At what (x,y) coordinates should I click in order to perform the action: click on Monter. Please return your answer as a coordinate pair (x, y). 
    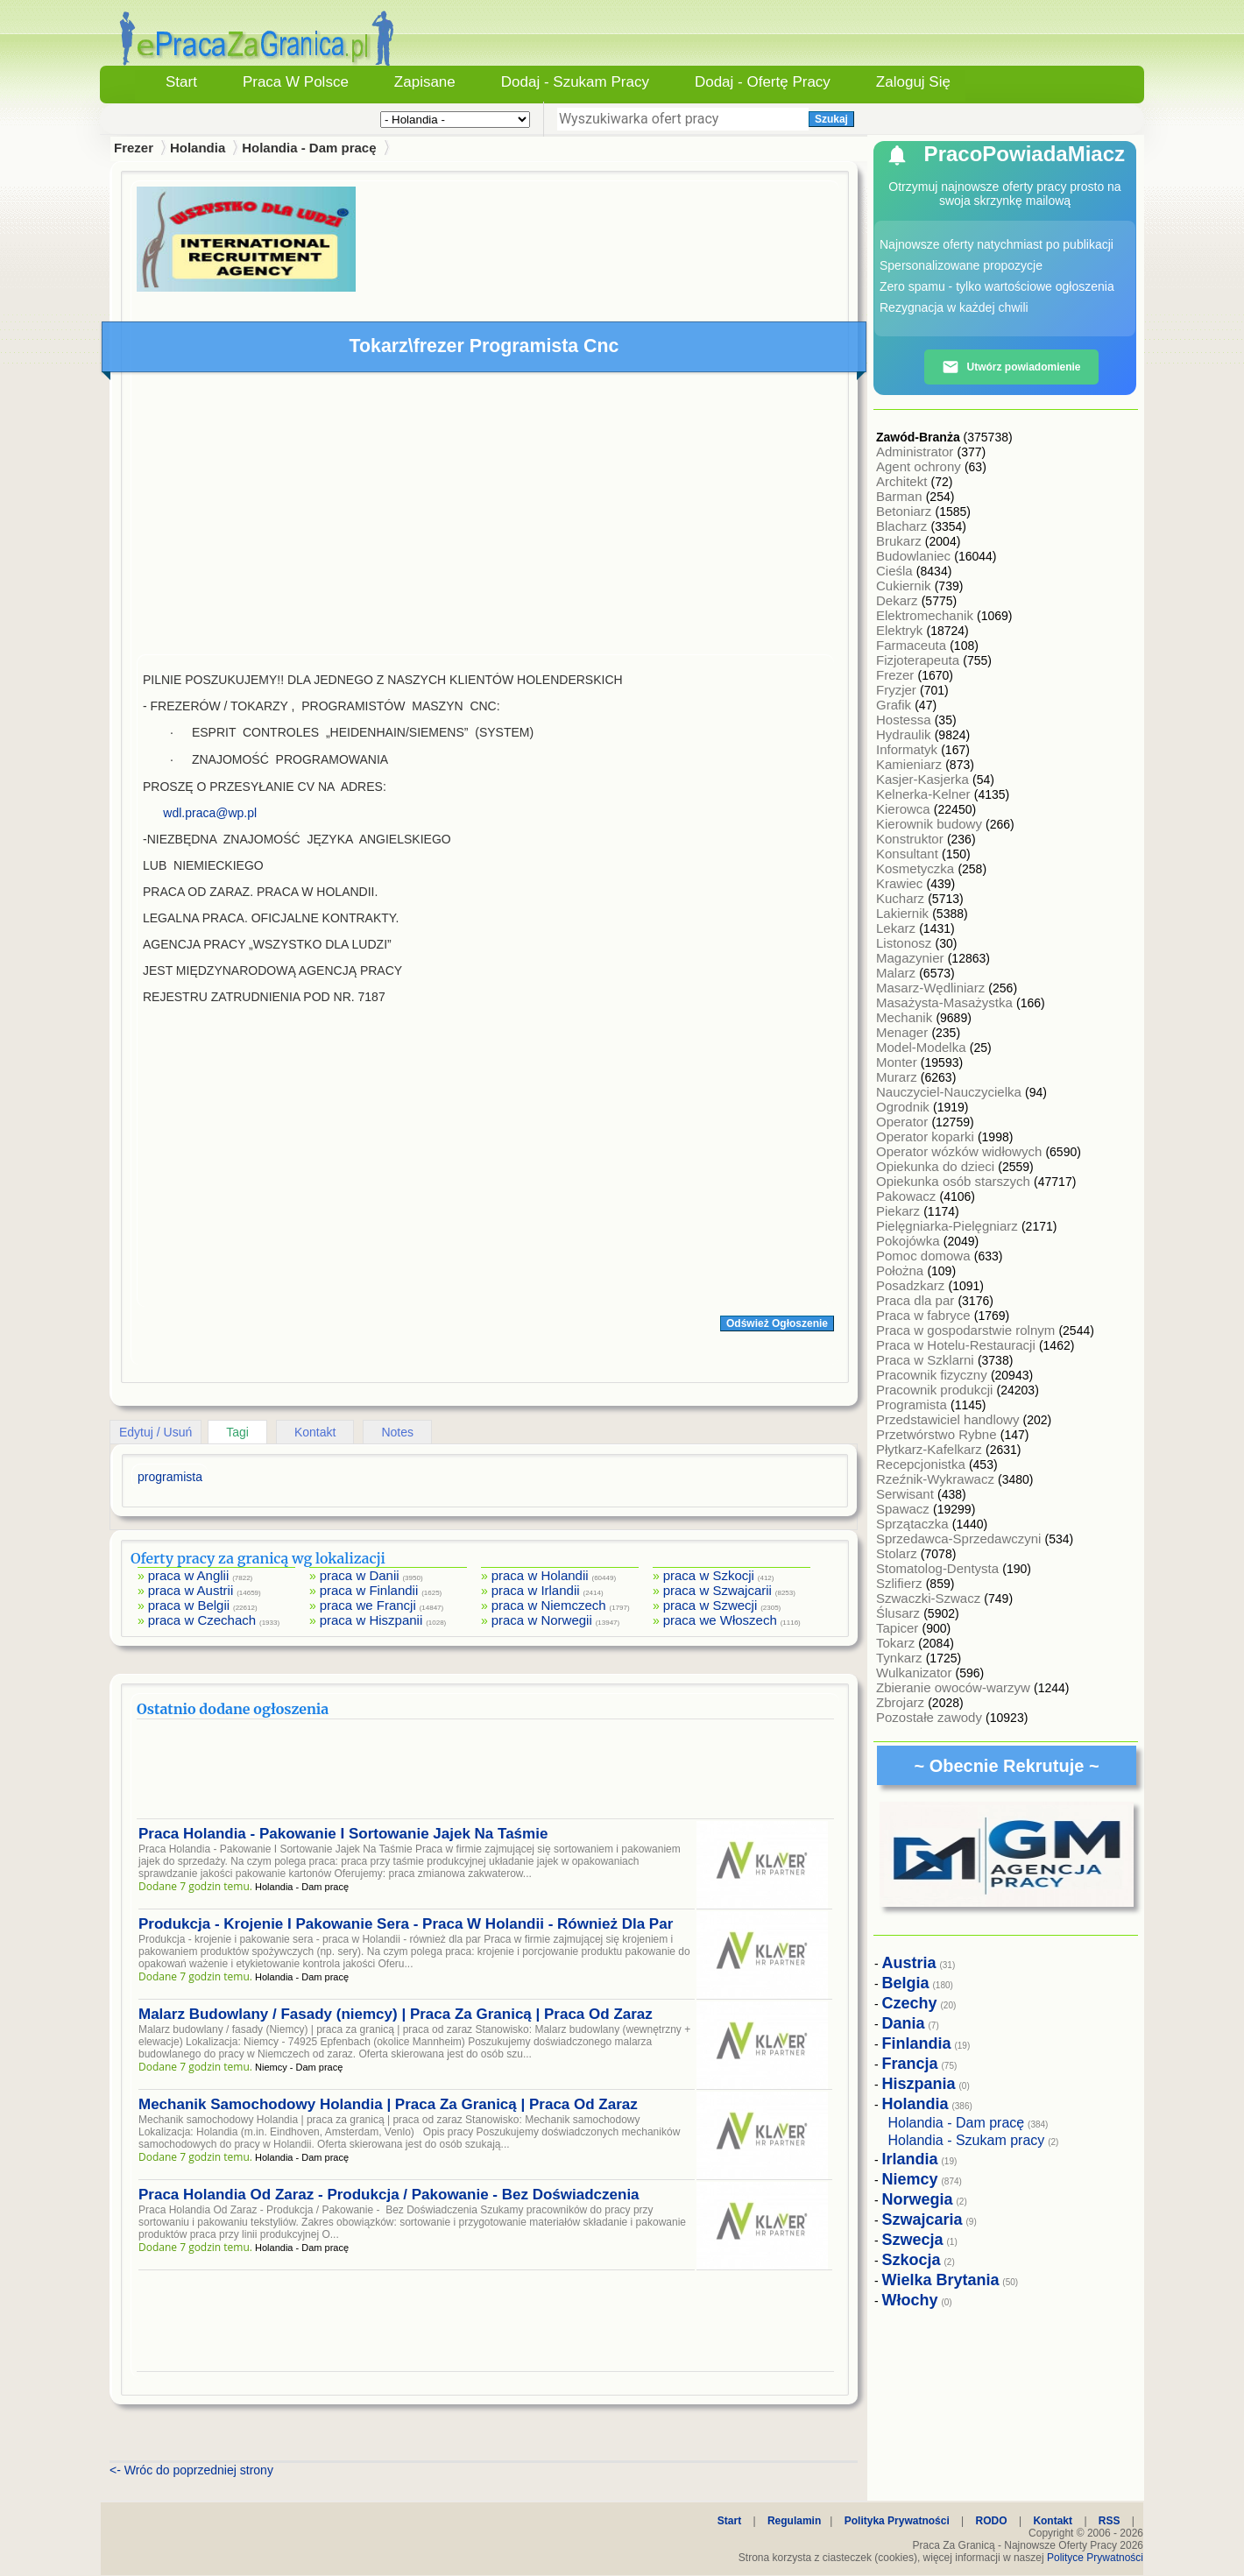
    Looking at the image, I should click on (898, 1062).